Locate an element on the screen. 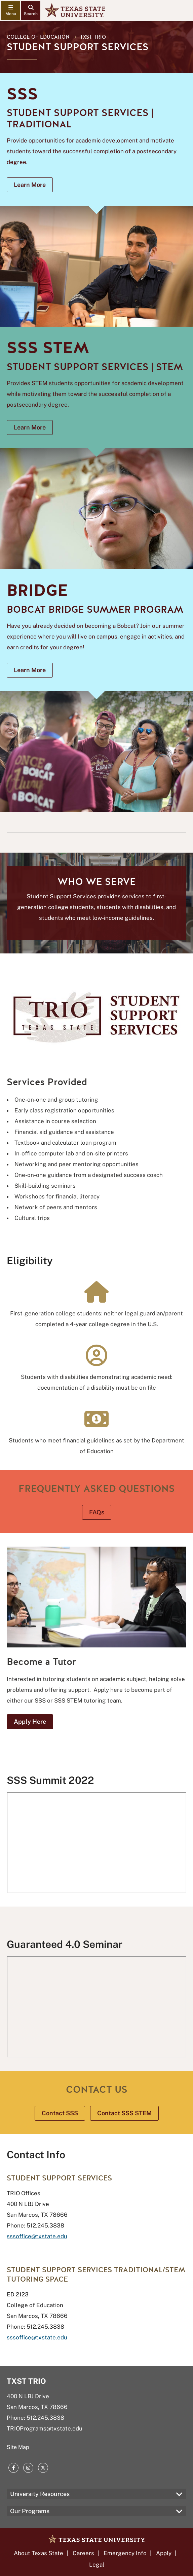 The image size is (193, 2576). sssoffice@txstate.edu is located at coordinates (37, 2236).